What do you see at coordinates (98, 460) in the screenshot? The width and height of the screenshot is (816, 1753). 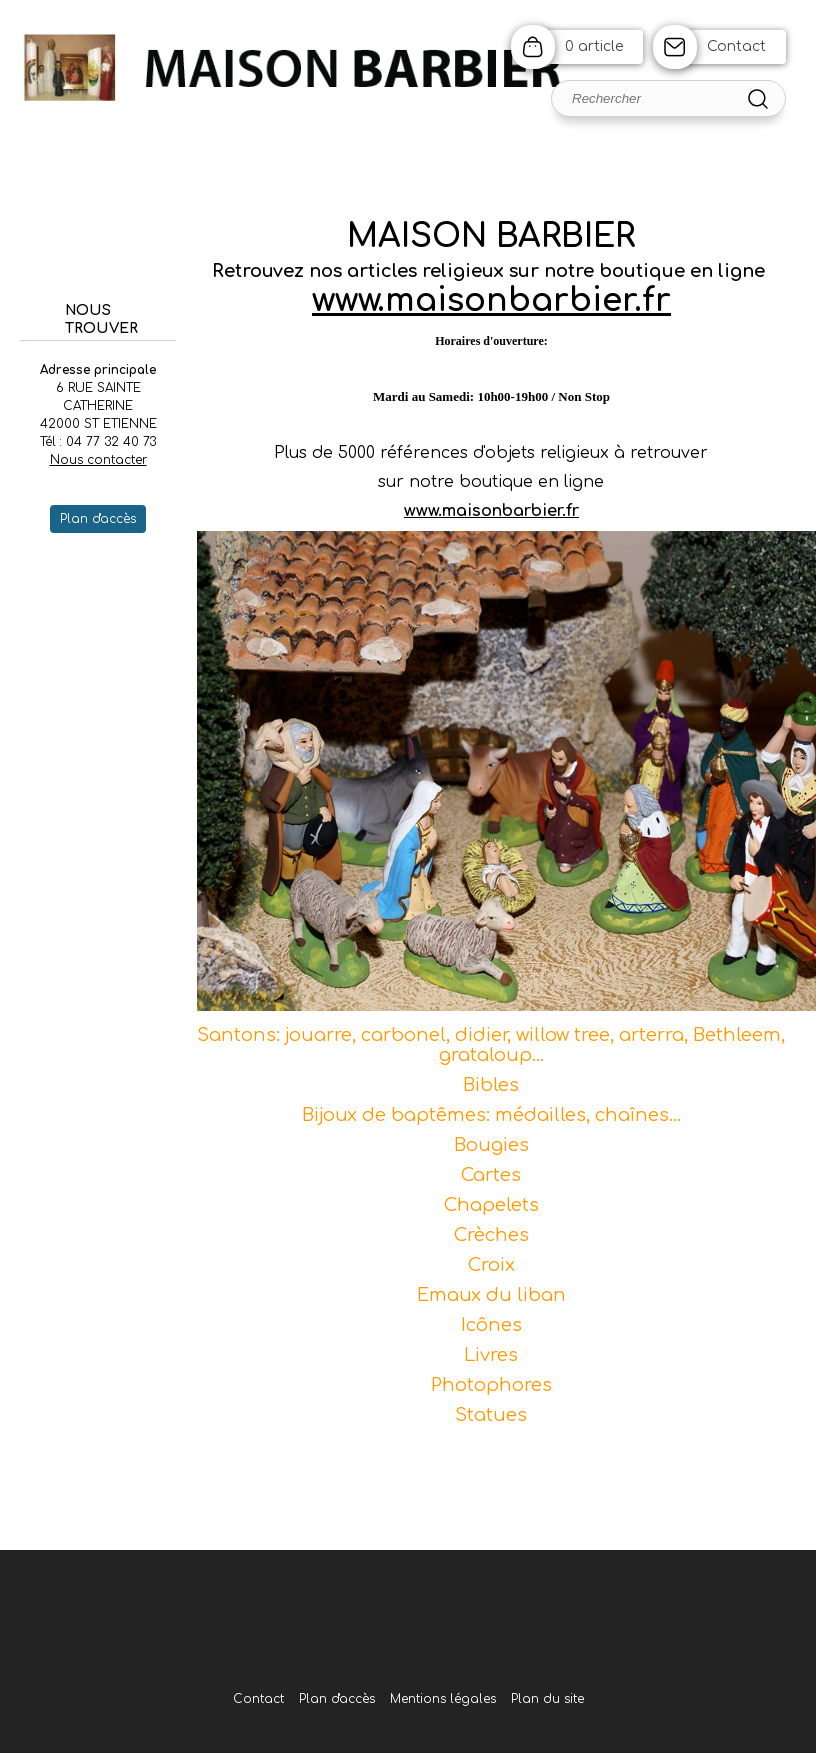 I see `Nous contacter` at bounding box center [98, 460].